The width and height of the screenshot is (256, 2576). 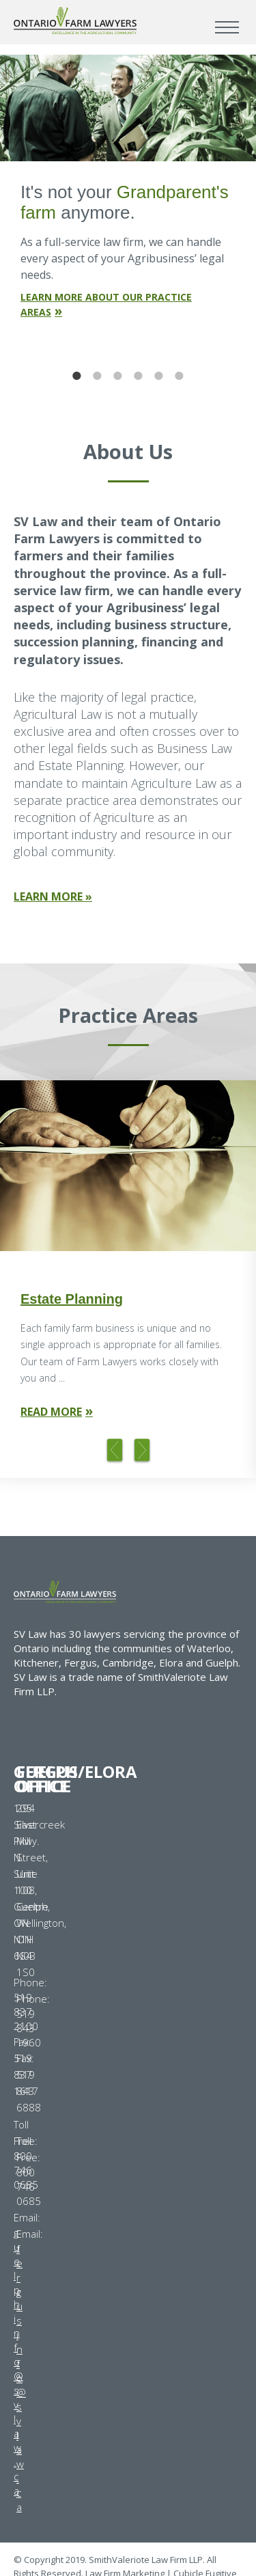 What do you see at coordinates (51, 1411) in the screenshot?
I see `Read More [Read more about Estate Planning]` at bounding box center [51, 1411].